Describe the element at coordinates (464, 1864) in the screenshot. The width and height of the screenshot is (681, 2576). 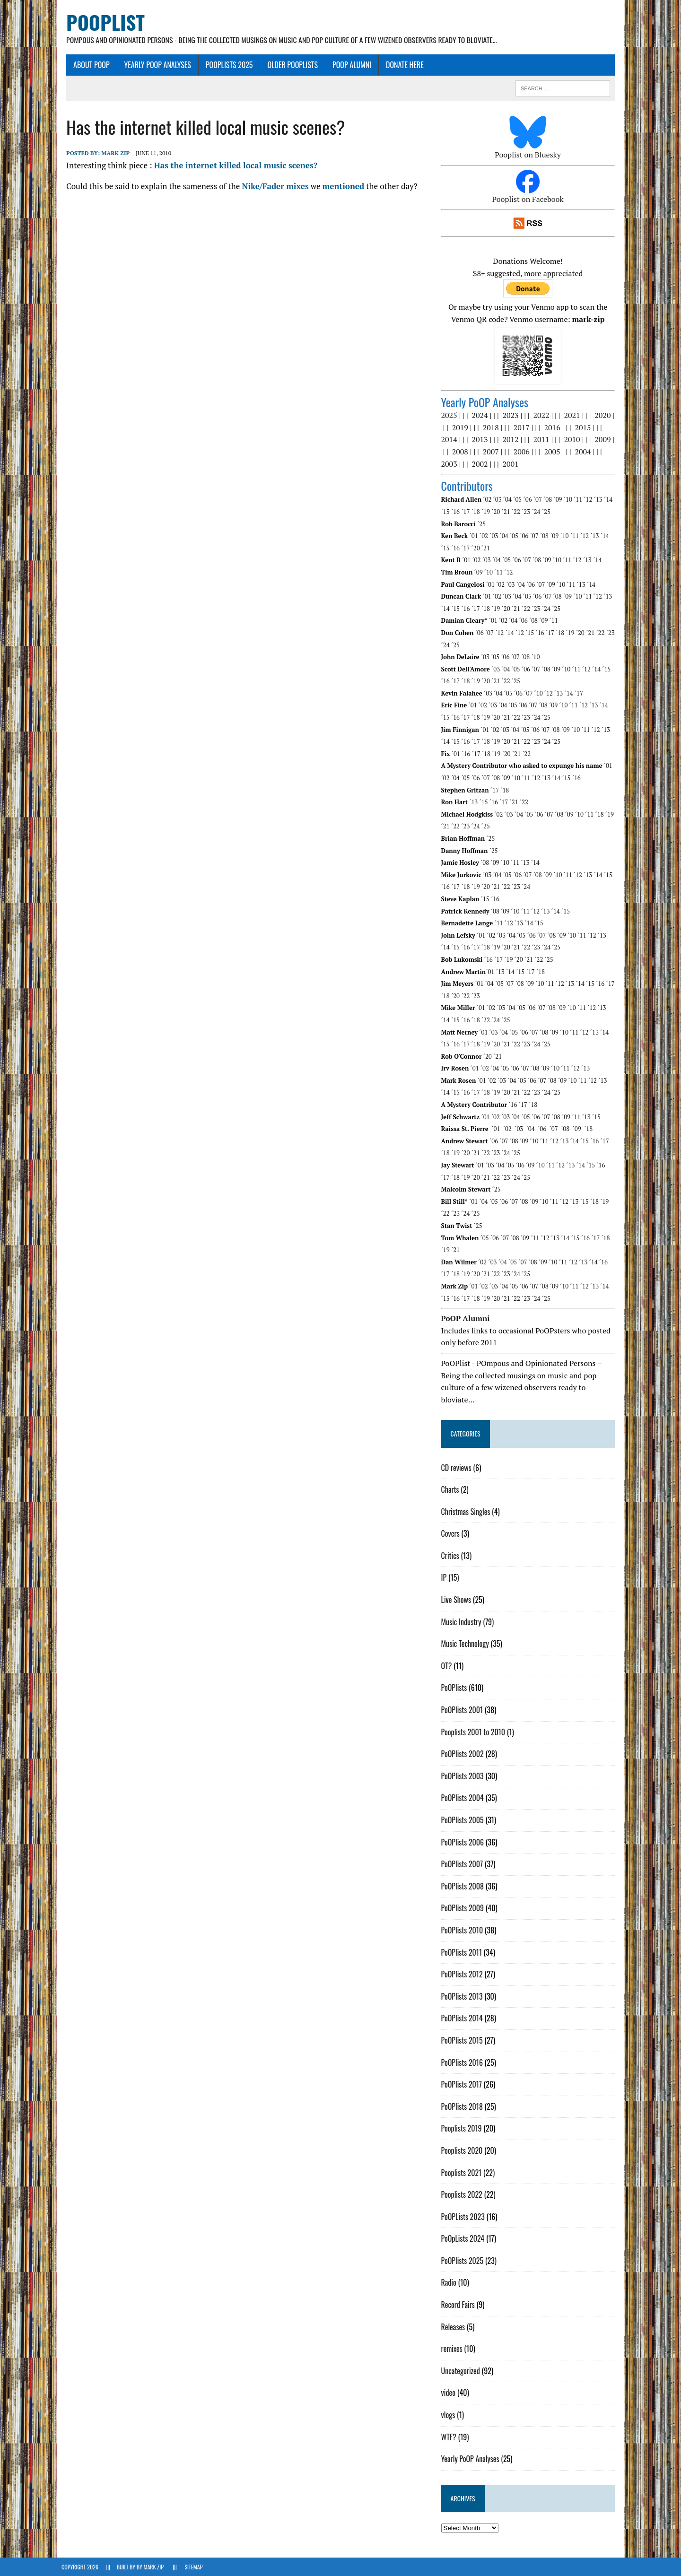
I see `PoOPlists 2007` at that location.